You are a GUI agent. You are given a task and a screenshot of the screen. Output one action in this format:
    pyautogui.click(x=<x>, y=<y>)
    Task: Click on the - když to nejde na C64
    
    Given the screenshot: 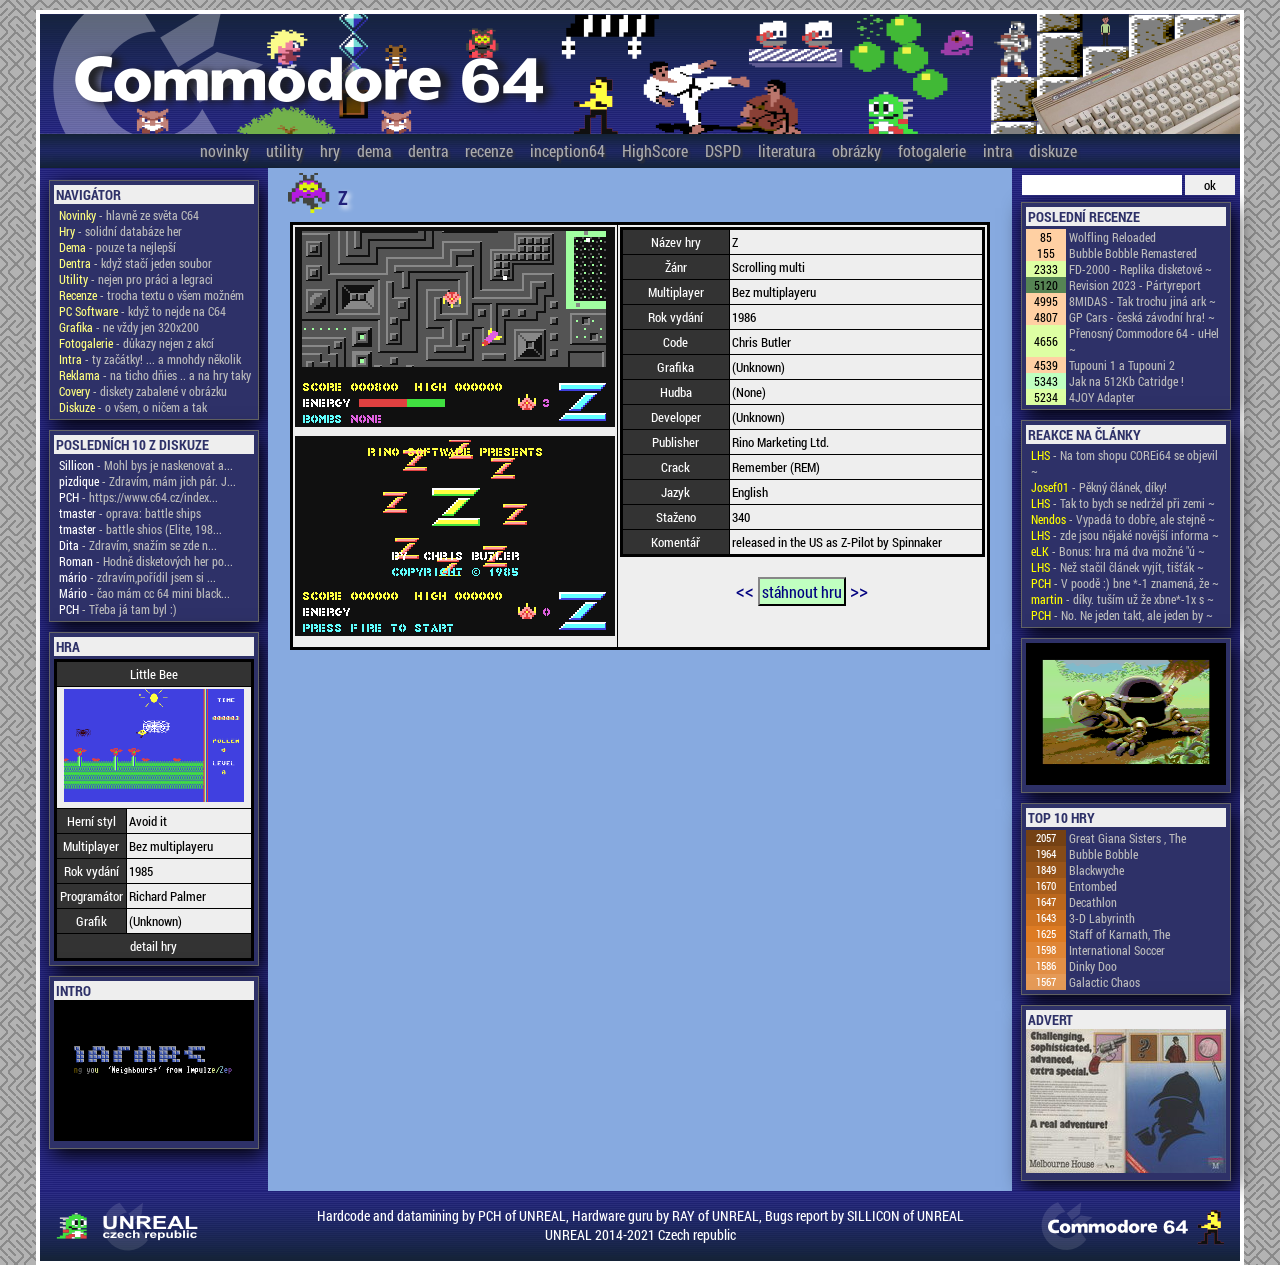 What is the action you would take?
    pyautogui.click(x=142, y=311)
    